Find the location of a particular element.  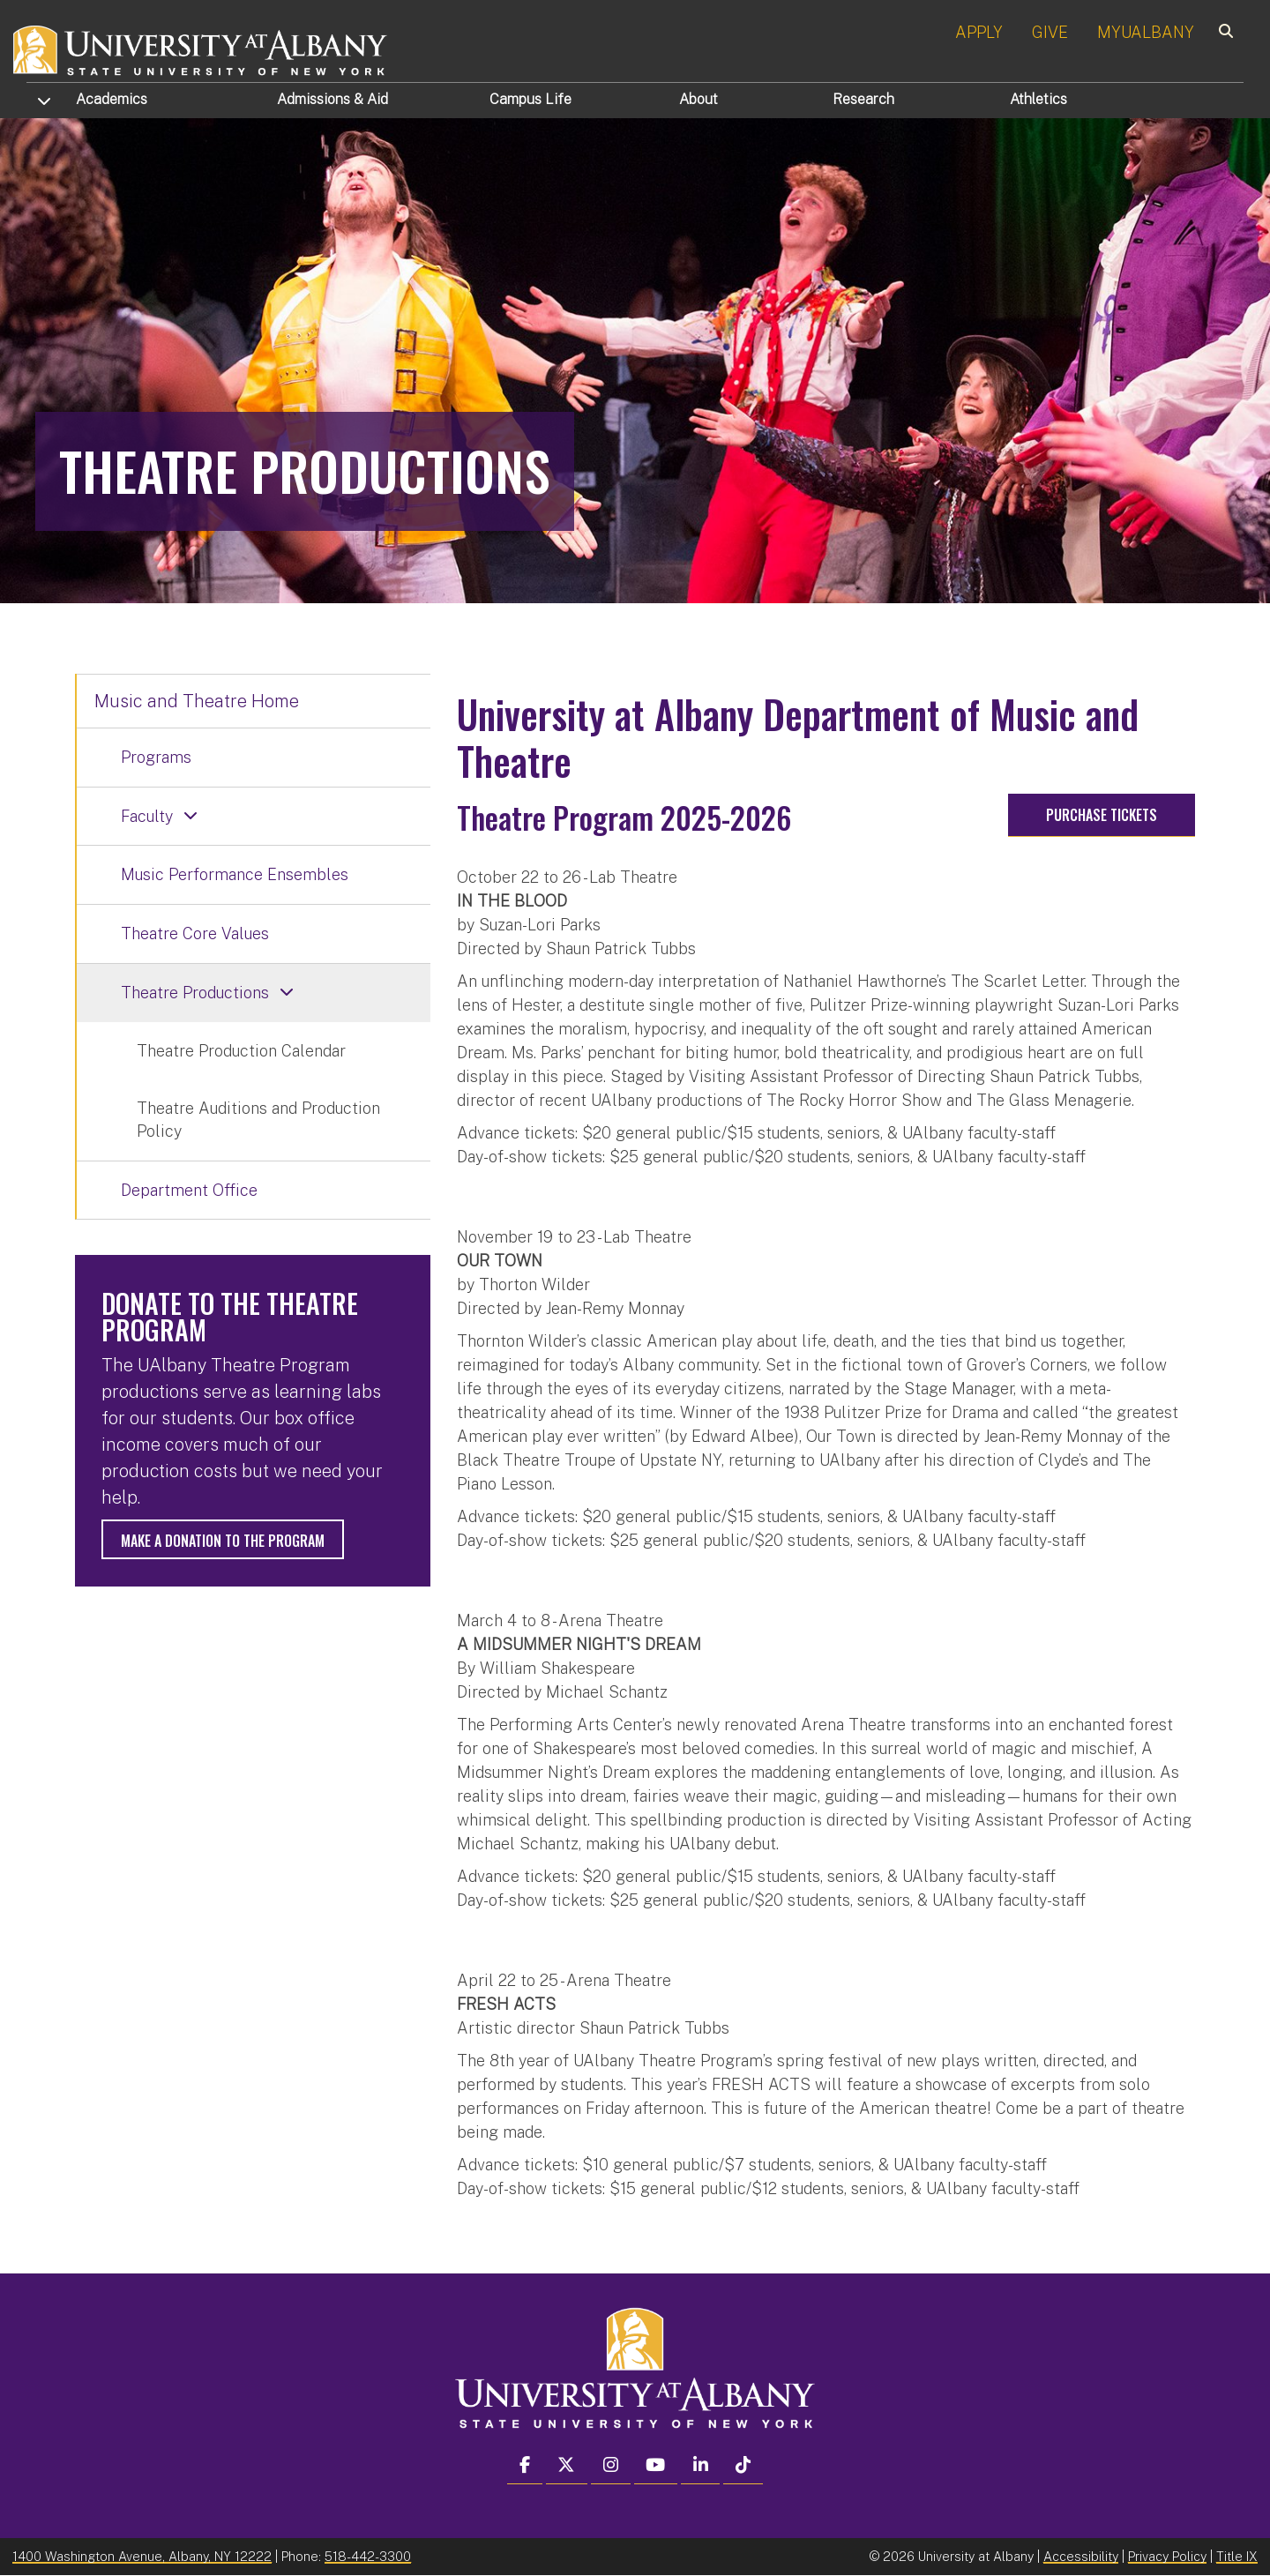

About is located at coordinates (698, 99).